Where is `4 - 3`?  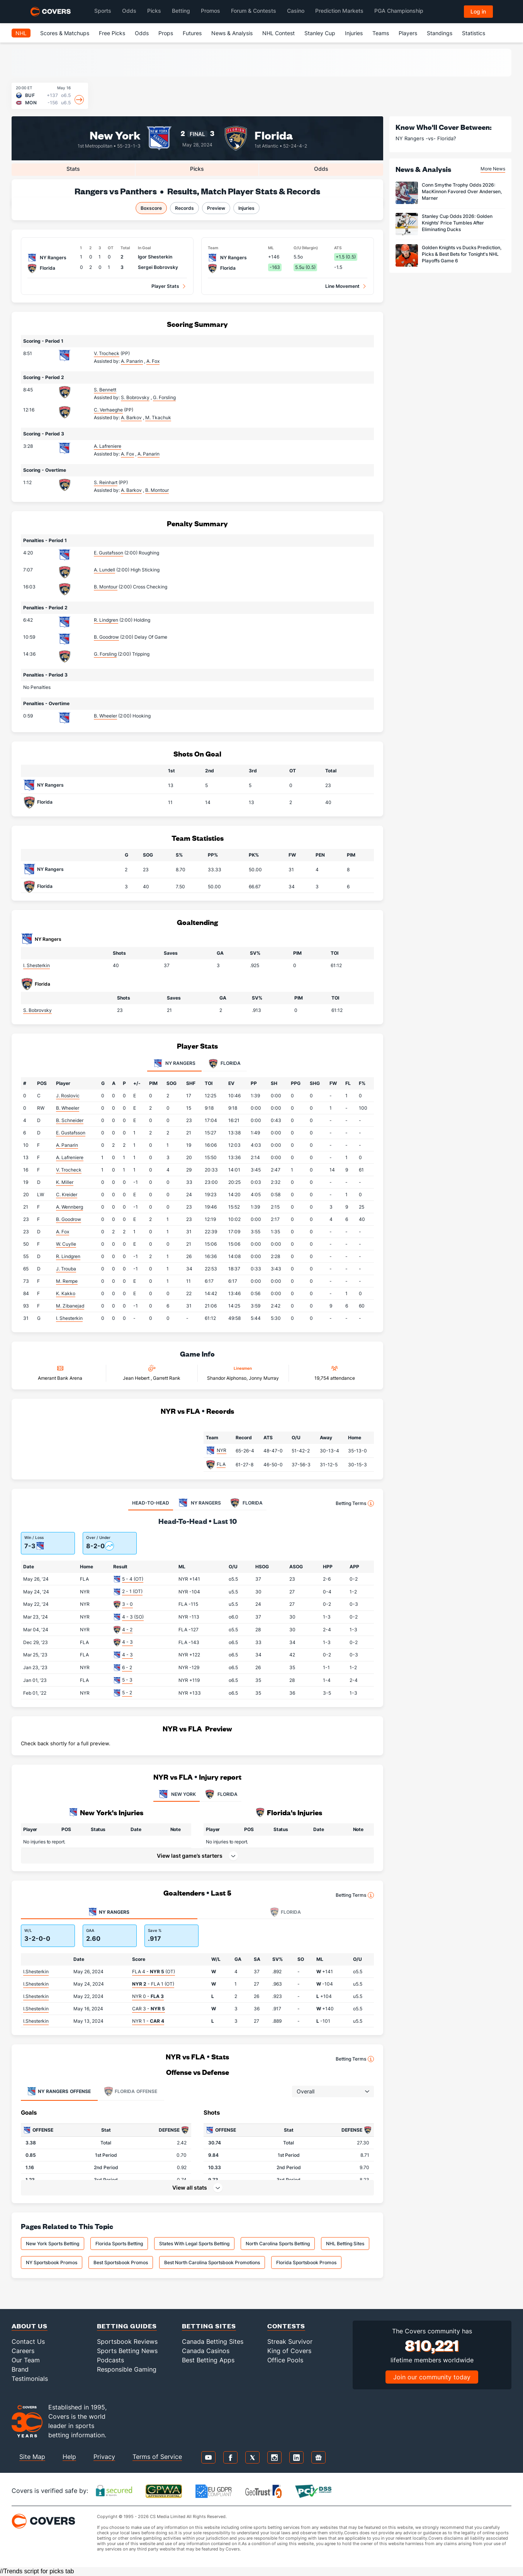
4 - 3 is located at coordinates (127, 1642).